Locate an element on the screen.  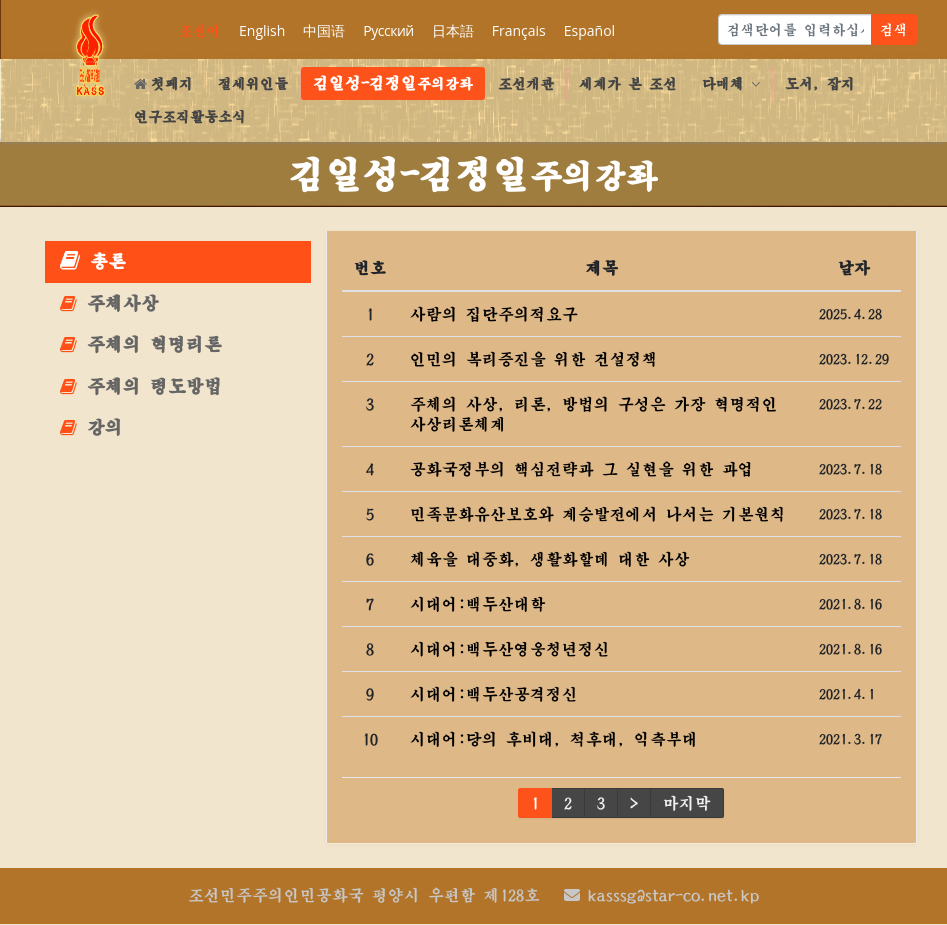
인민의 복리증진을 위한 건설정책 is located at coordinates (534, 359).